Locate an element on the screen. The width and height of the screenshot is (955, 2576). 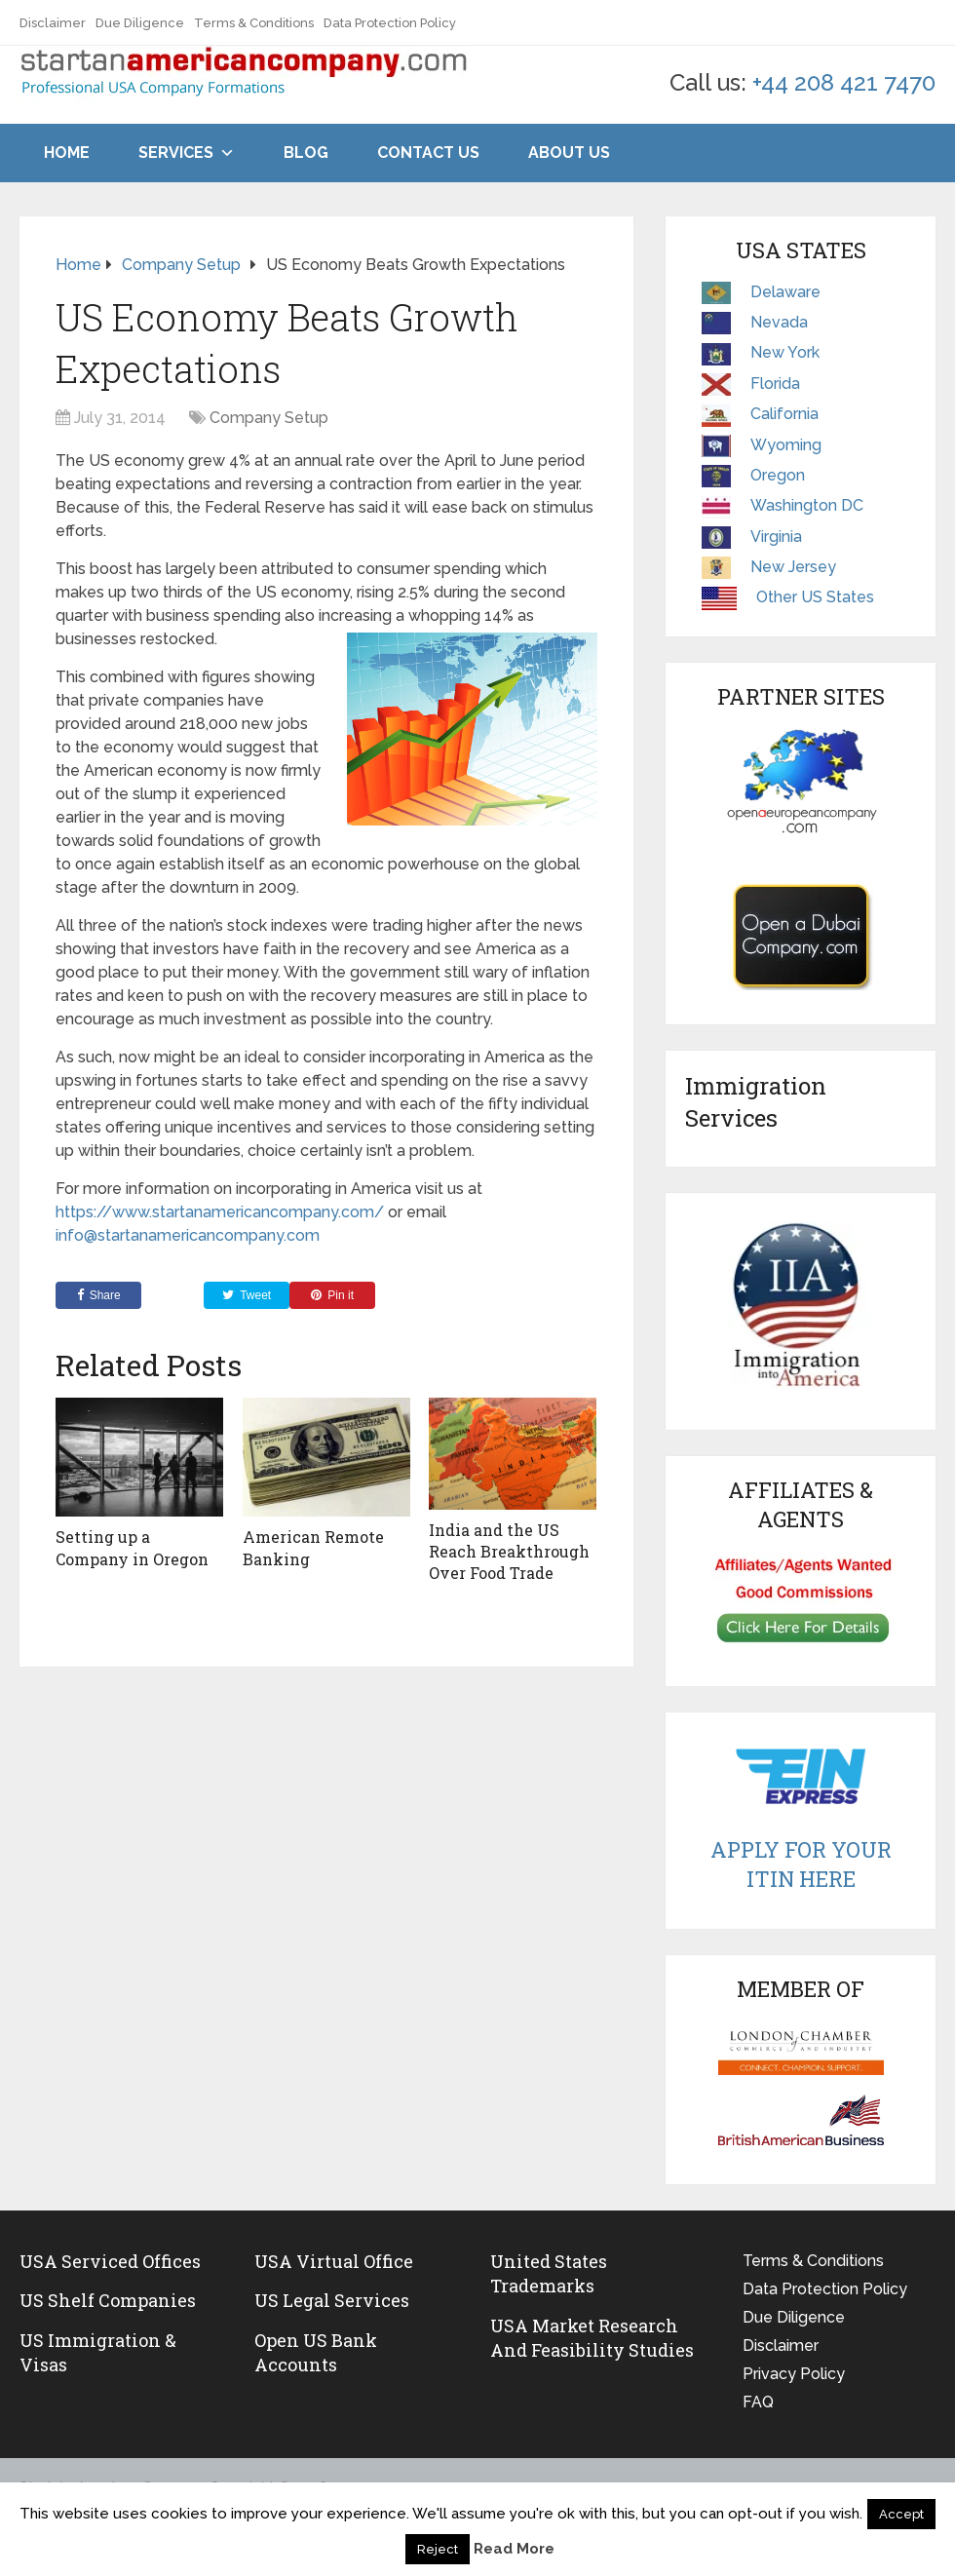
Home is located at coordinates (67, 152).